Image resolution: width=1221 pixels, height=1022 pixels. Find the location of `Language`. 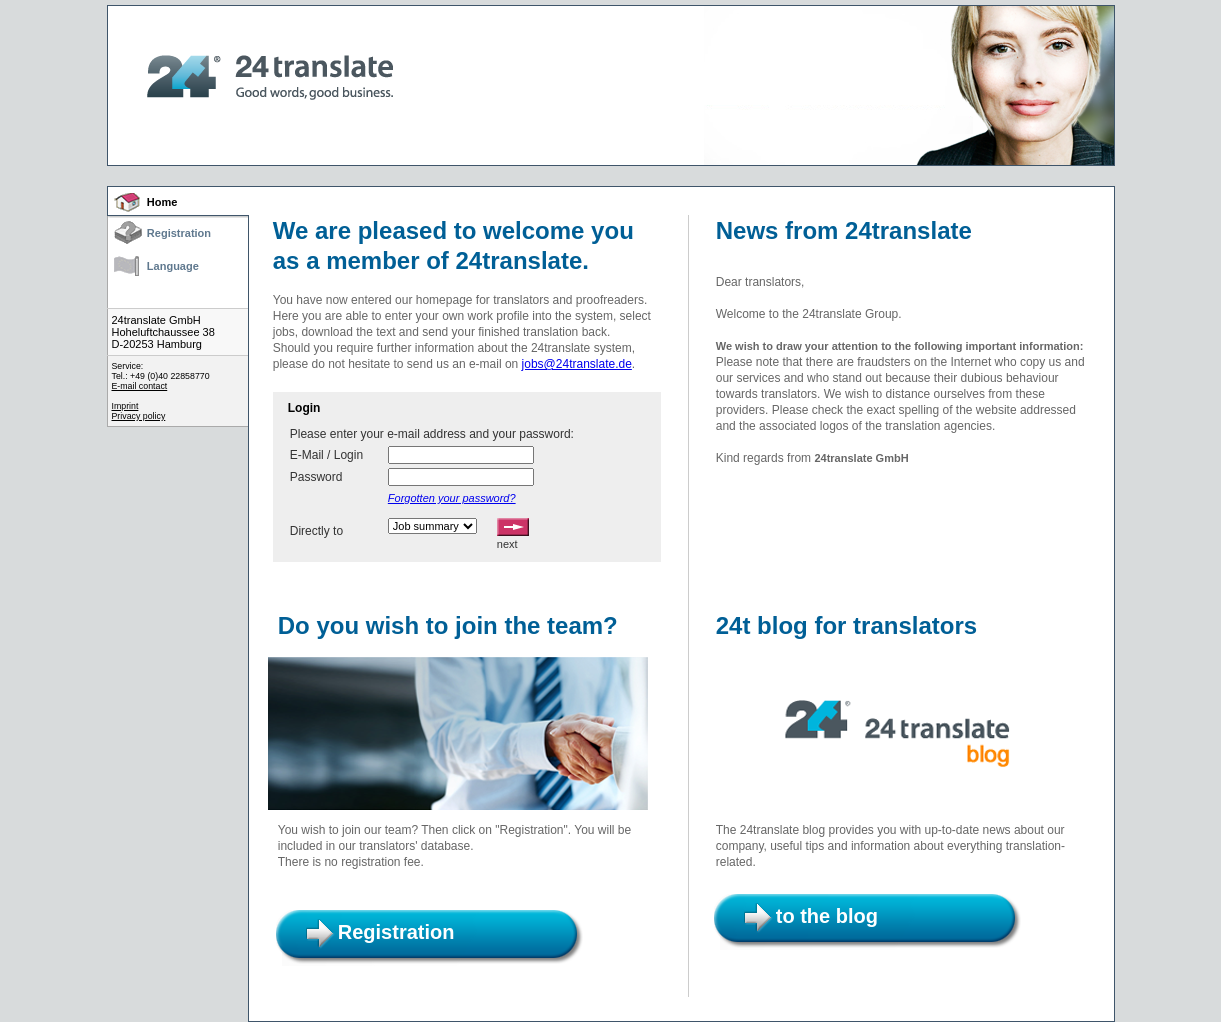

Language is located at coordinates (173, 266).